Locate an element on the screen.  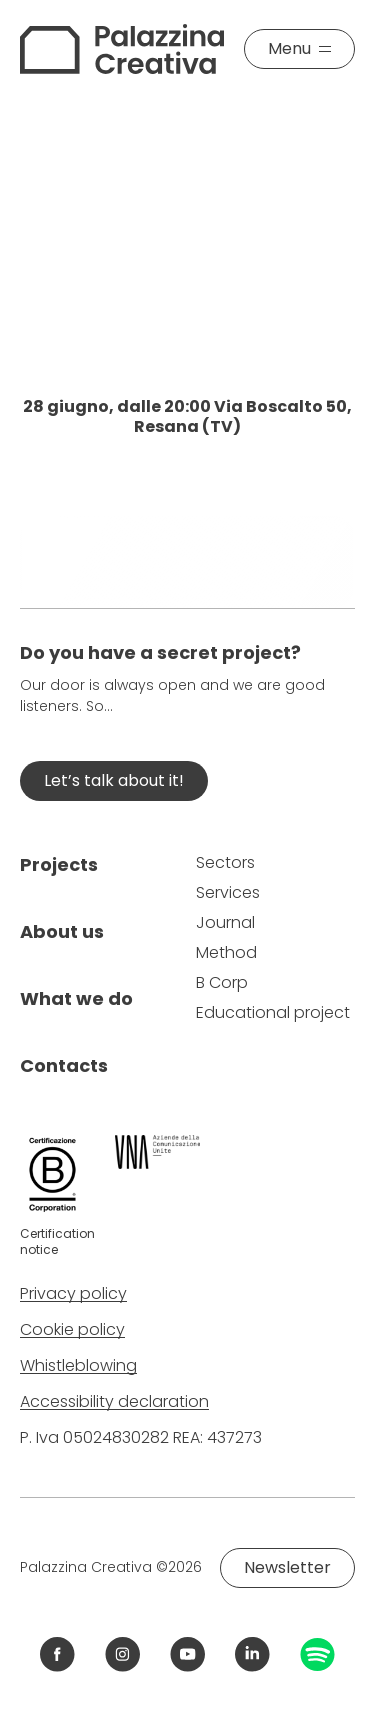
About us is located at coordinates (62, 931).